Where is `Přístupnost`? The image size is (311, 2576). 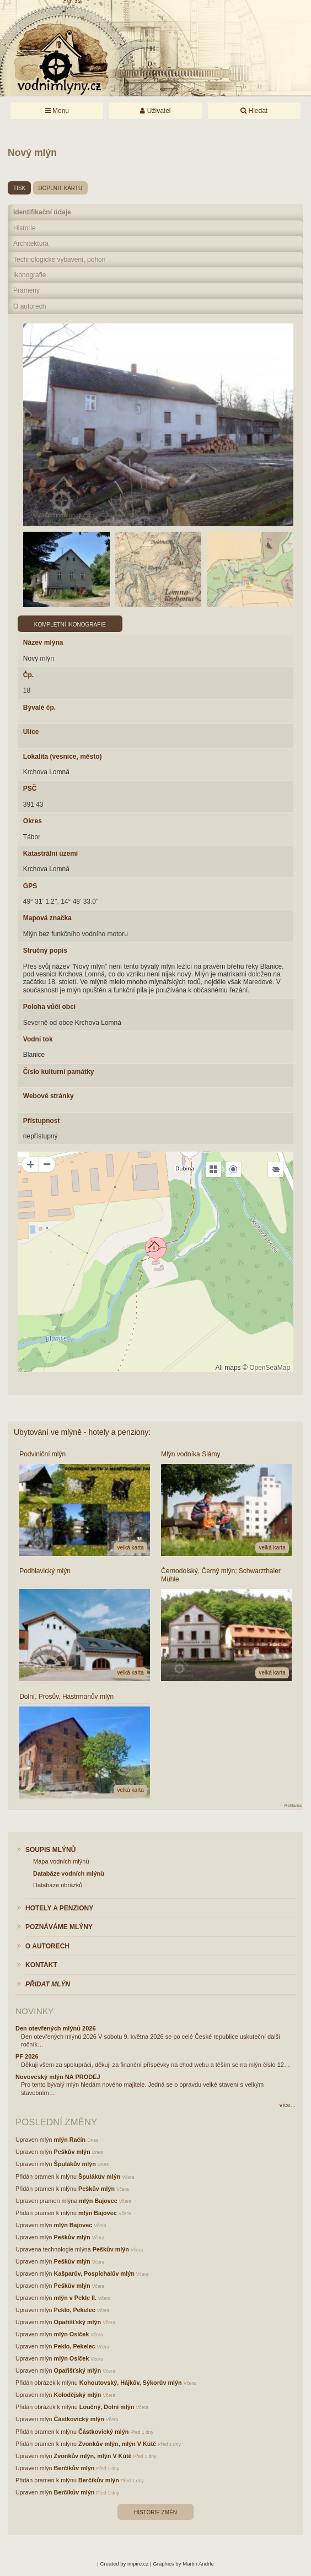
Přístupnost is located at coordinates (41, 1121).